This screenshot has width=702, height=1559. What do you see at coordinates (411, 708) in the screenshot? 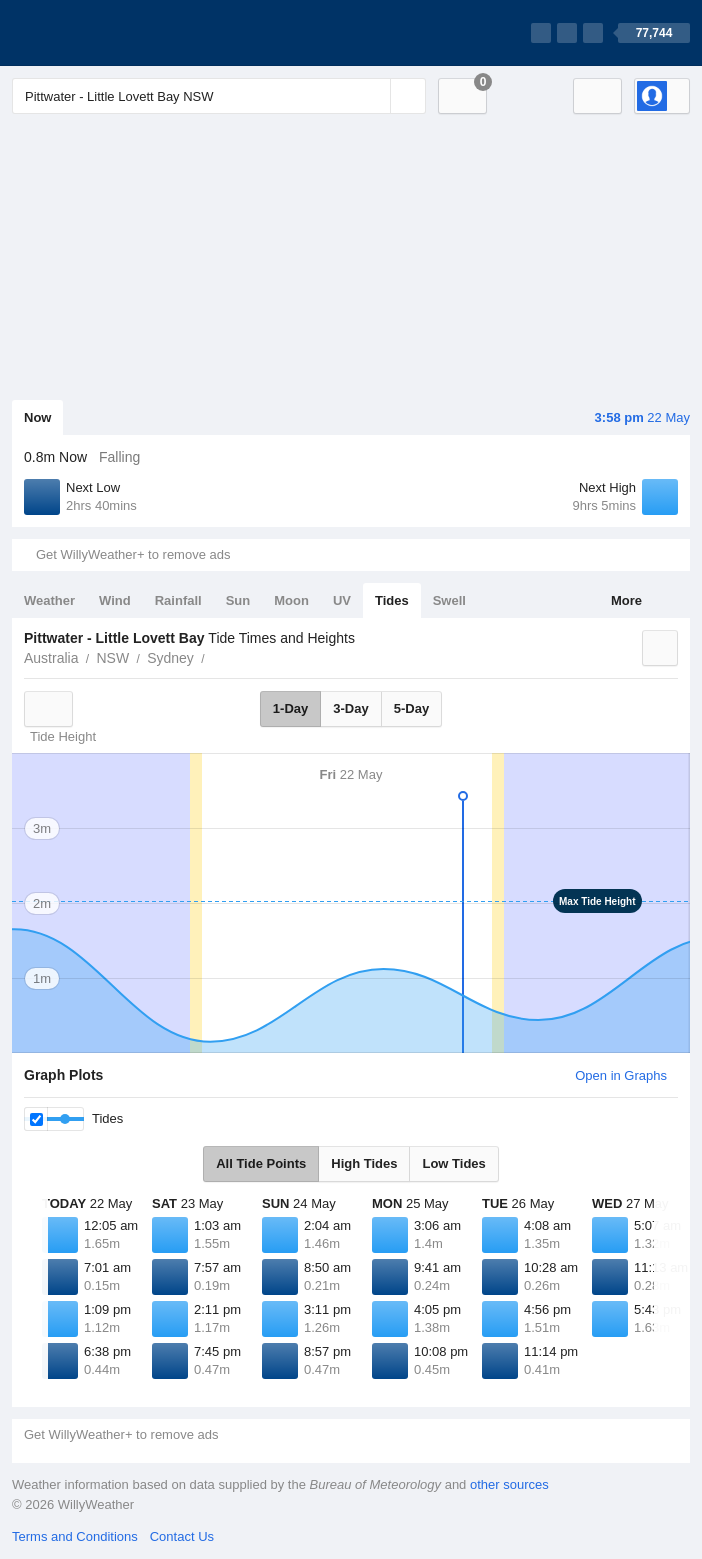
I see `5-Day` at bounding box center [411, 708].